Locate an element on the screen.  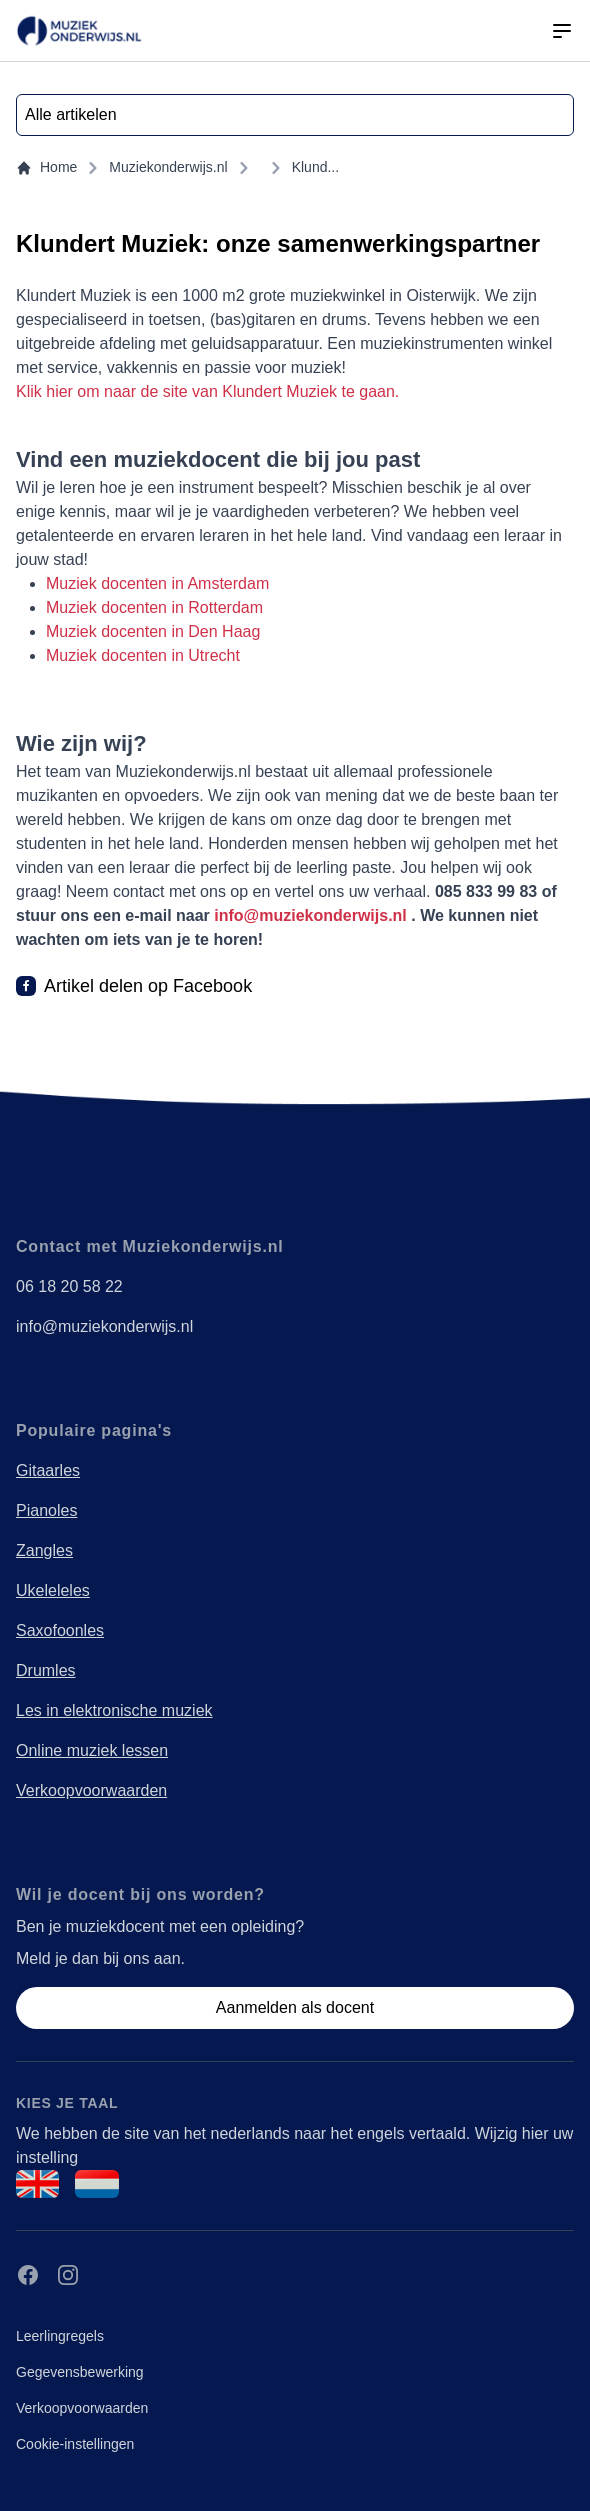
Gitaarles is located at coordinates (48, 1470).